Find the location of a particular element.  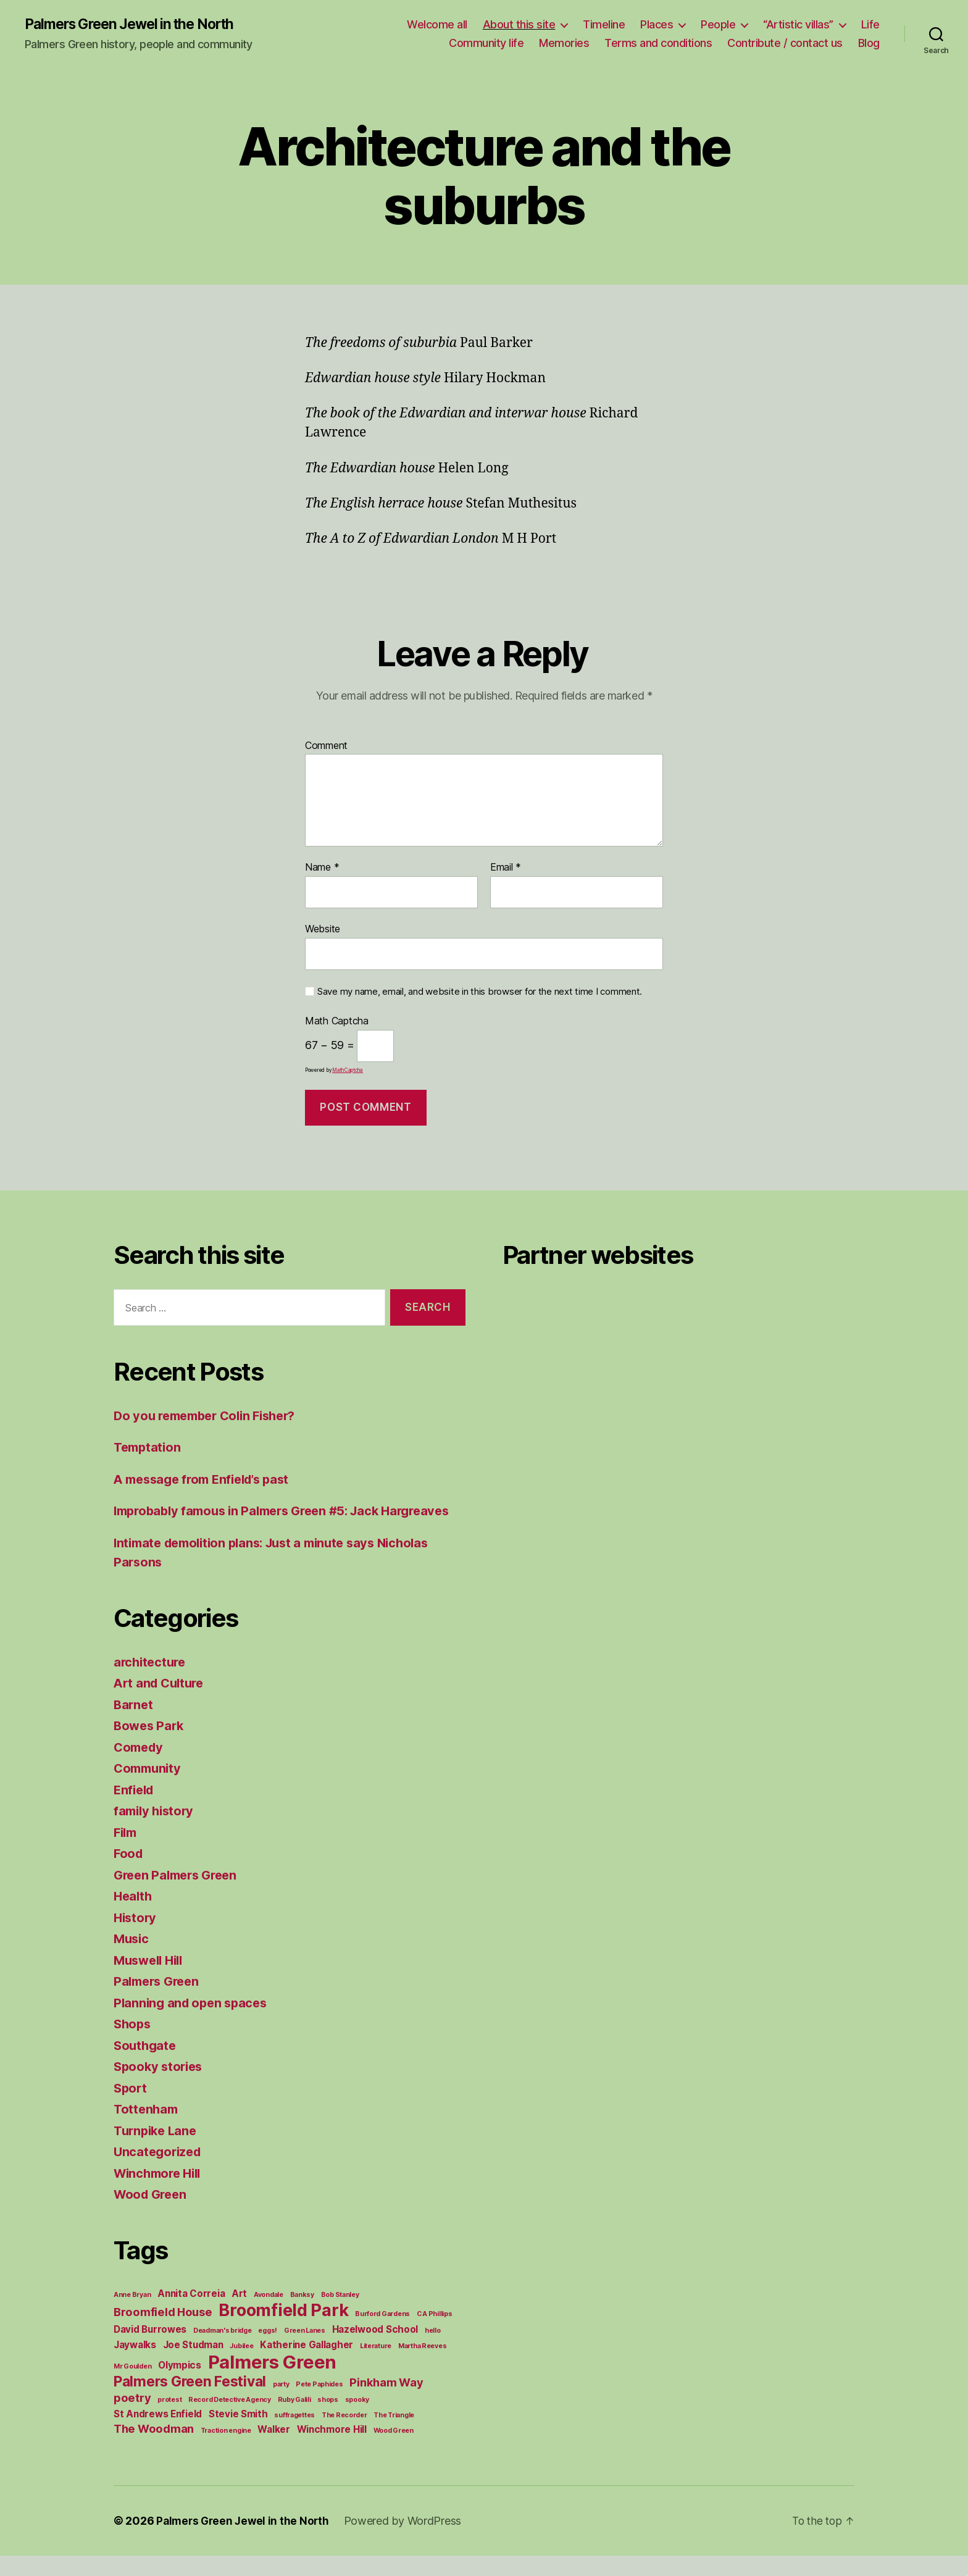

Health is located at coordinates (134, 1916).